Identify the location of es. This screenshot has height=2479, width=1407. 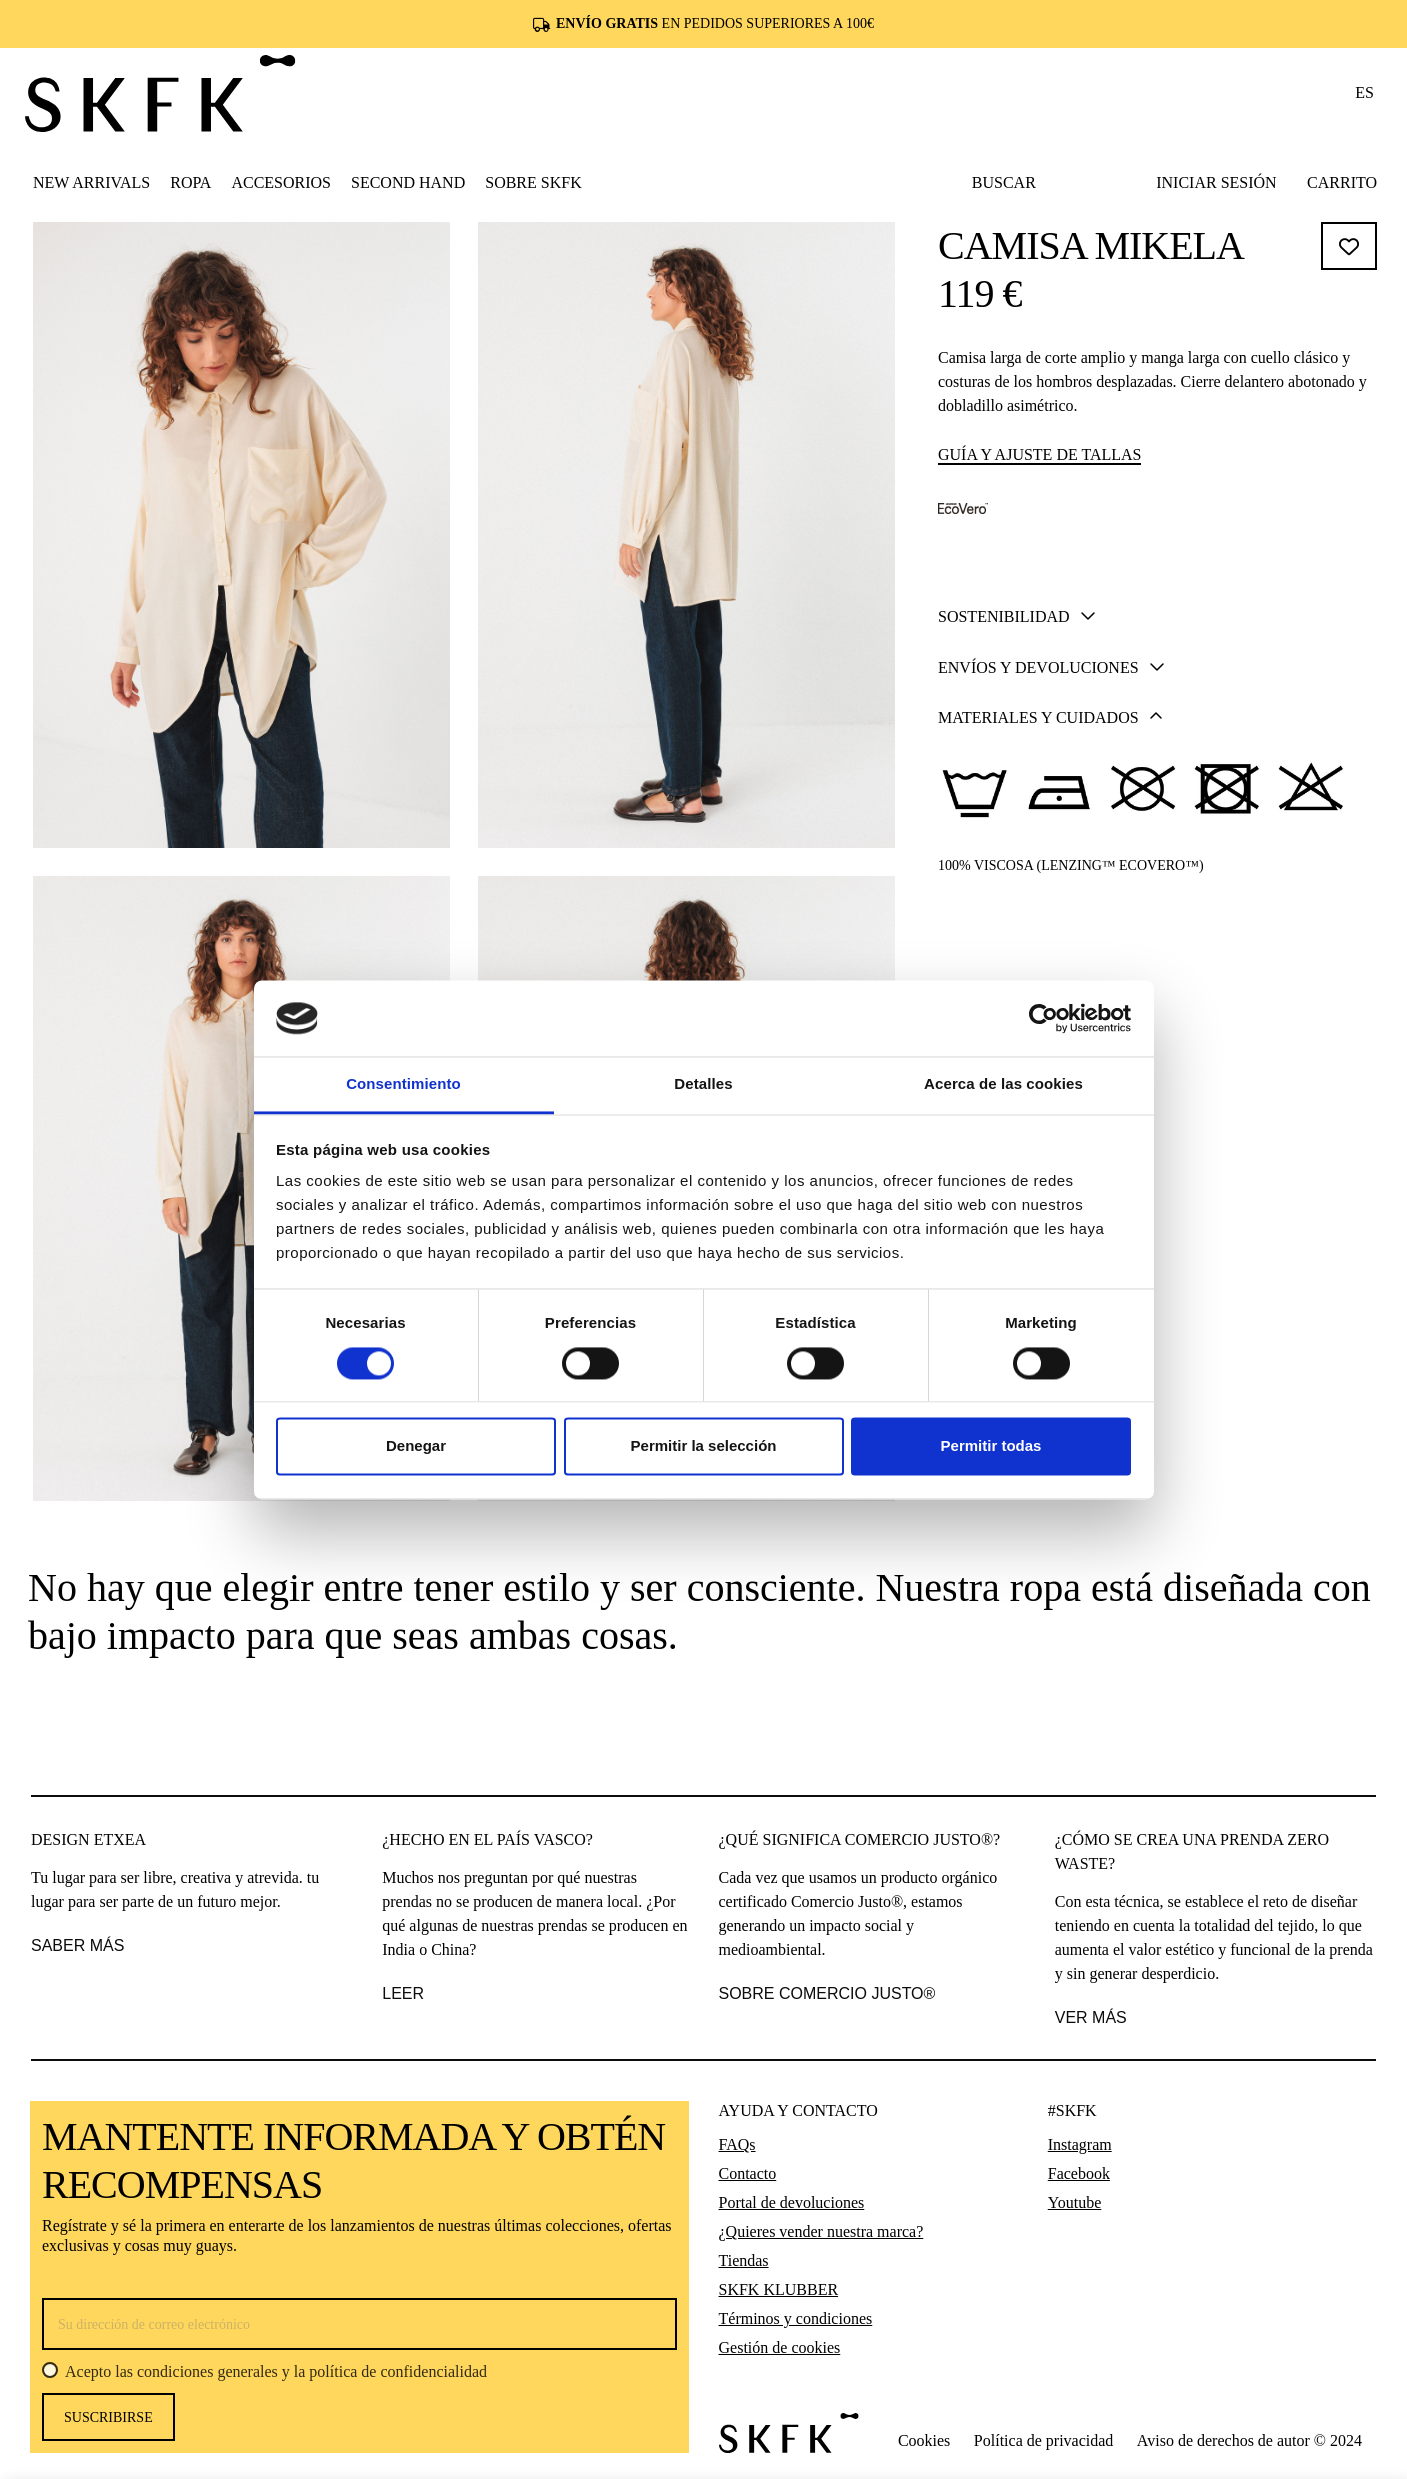
(1364, 92).